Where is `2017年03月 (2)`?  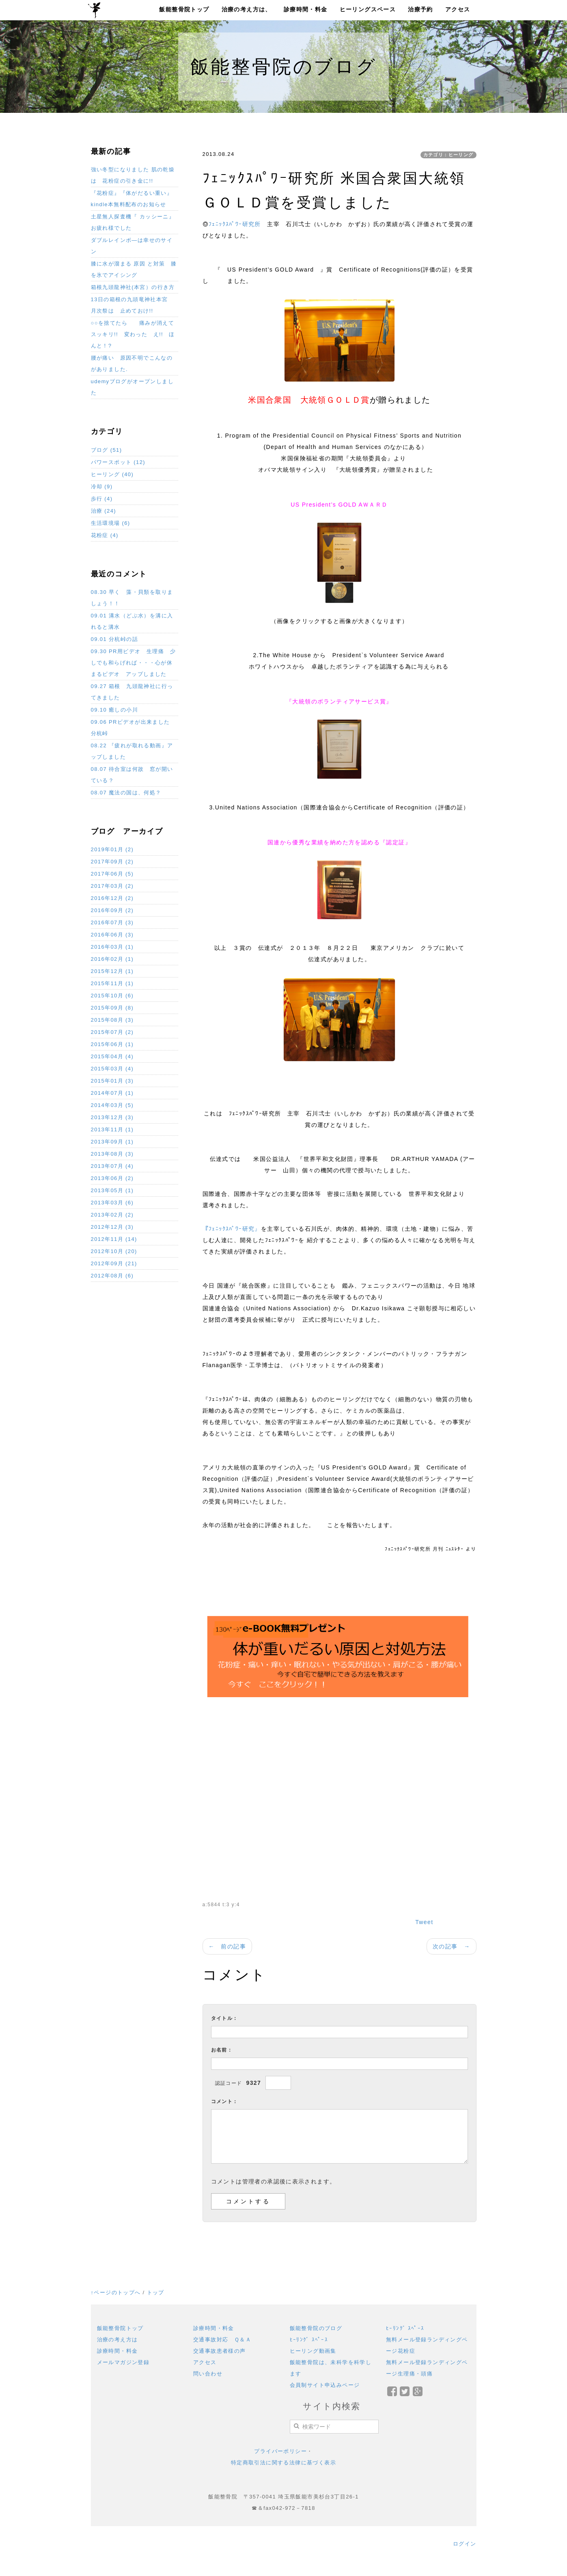
2017年03月 (2) is located at coordinates (112, 886).